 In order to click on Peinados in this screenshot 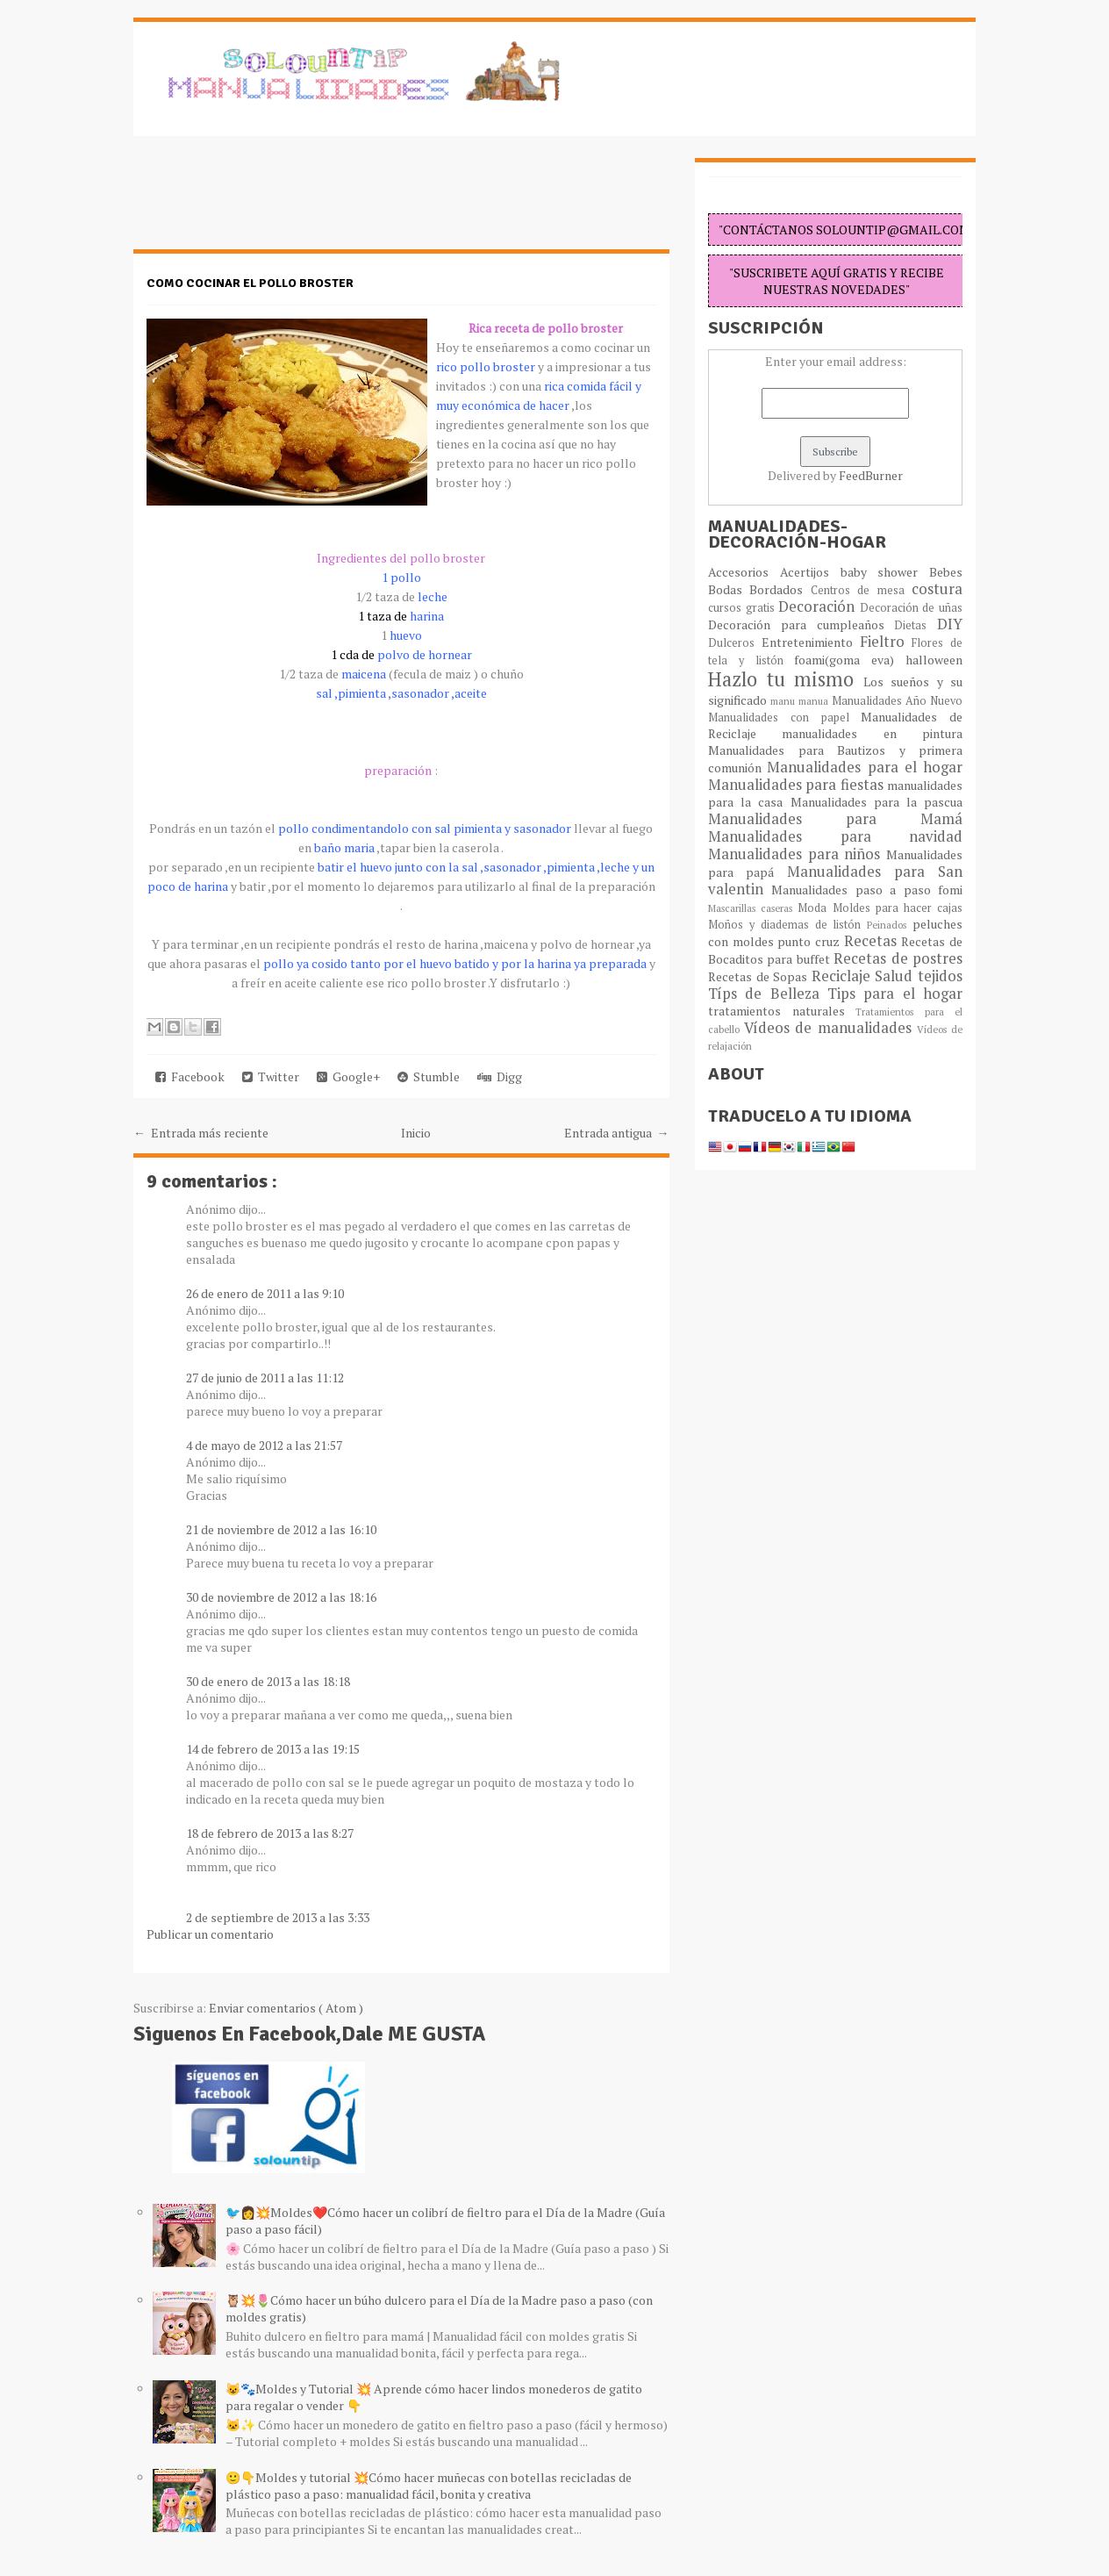, I will do `click(889, 924)`.